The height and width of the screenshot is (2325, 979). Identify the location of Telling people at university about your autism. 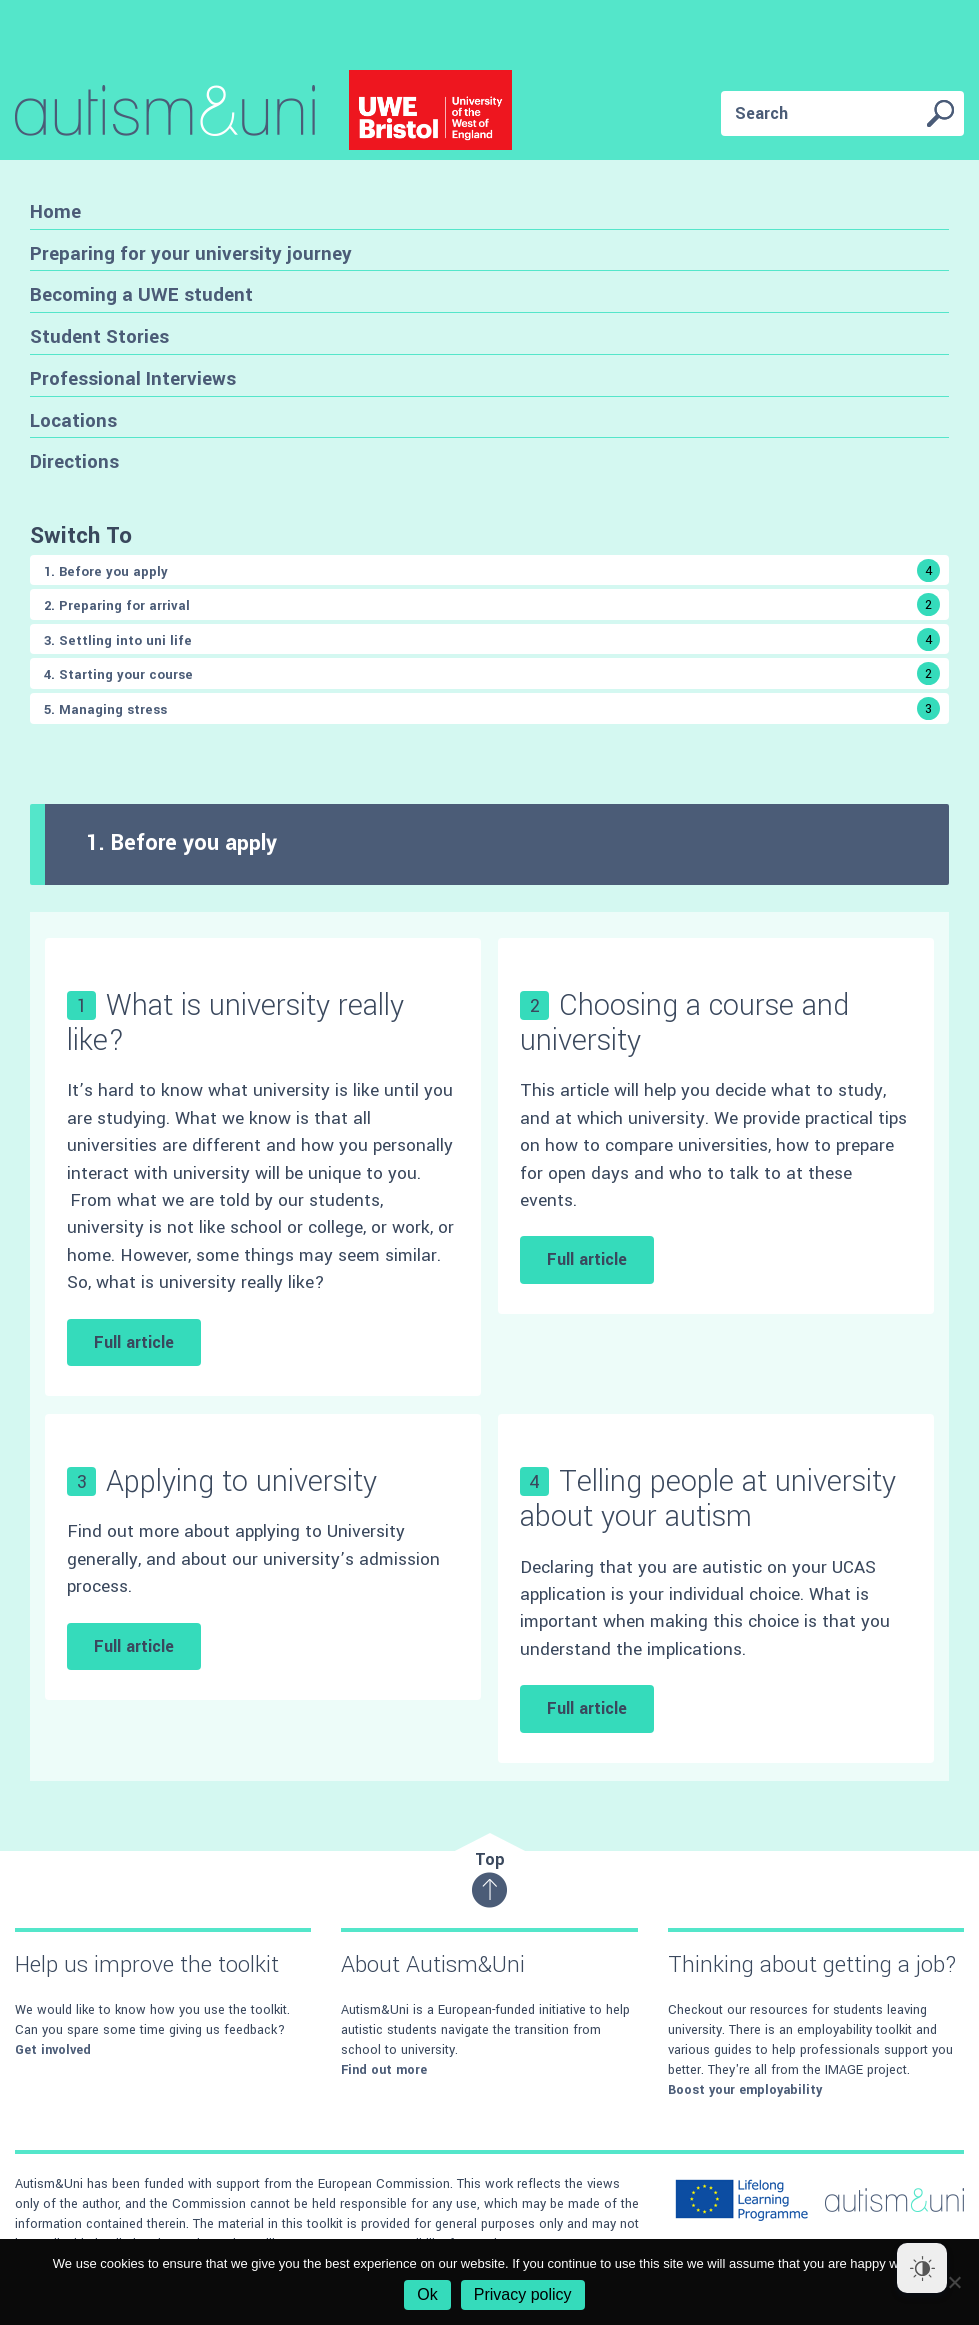
(708, 1499).